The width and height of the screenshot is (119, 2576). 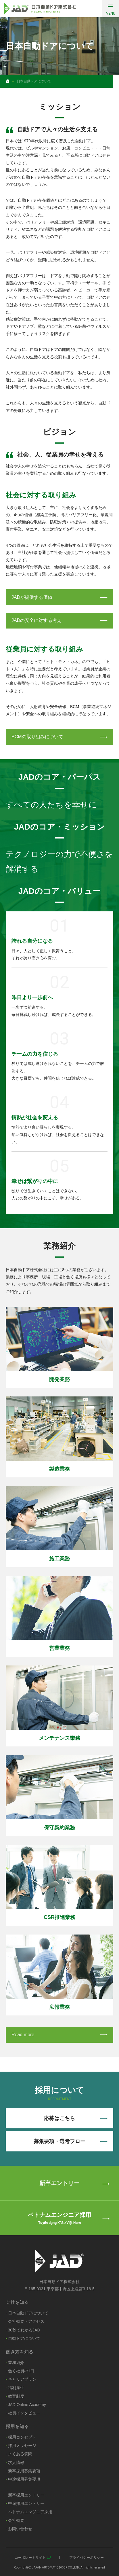 I want to click on 社員インタビュー, so click(x=24, y=2413).